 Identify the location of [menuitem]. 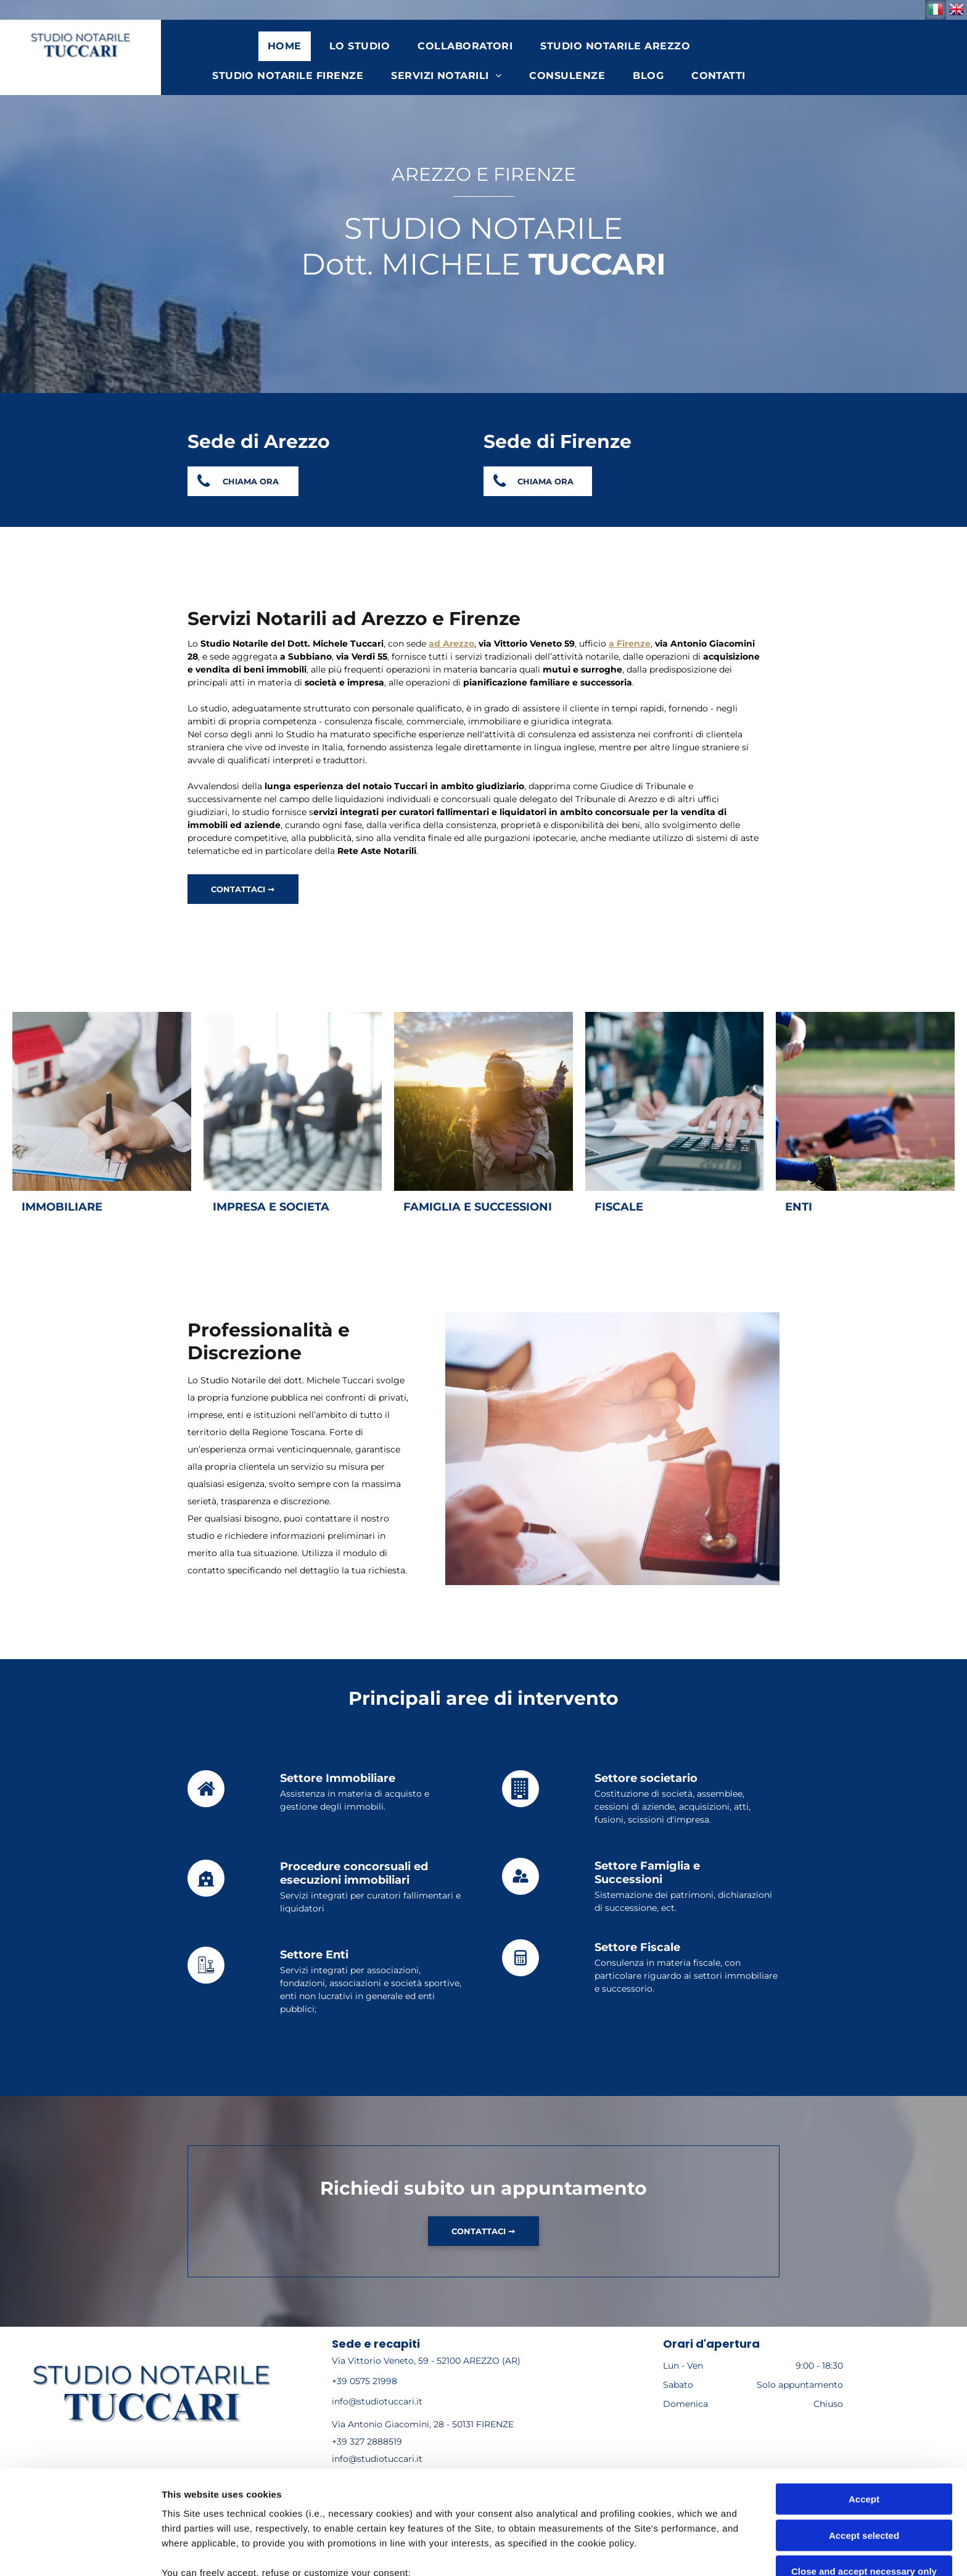
(289, 46).